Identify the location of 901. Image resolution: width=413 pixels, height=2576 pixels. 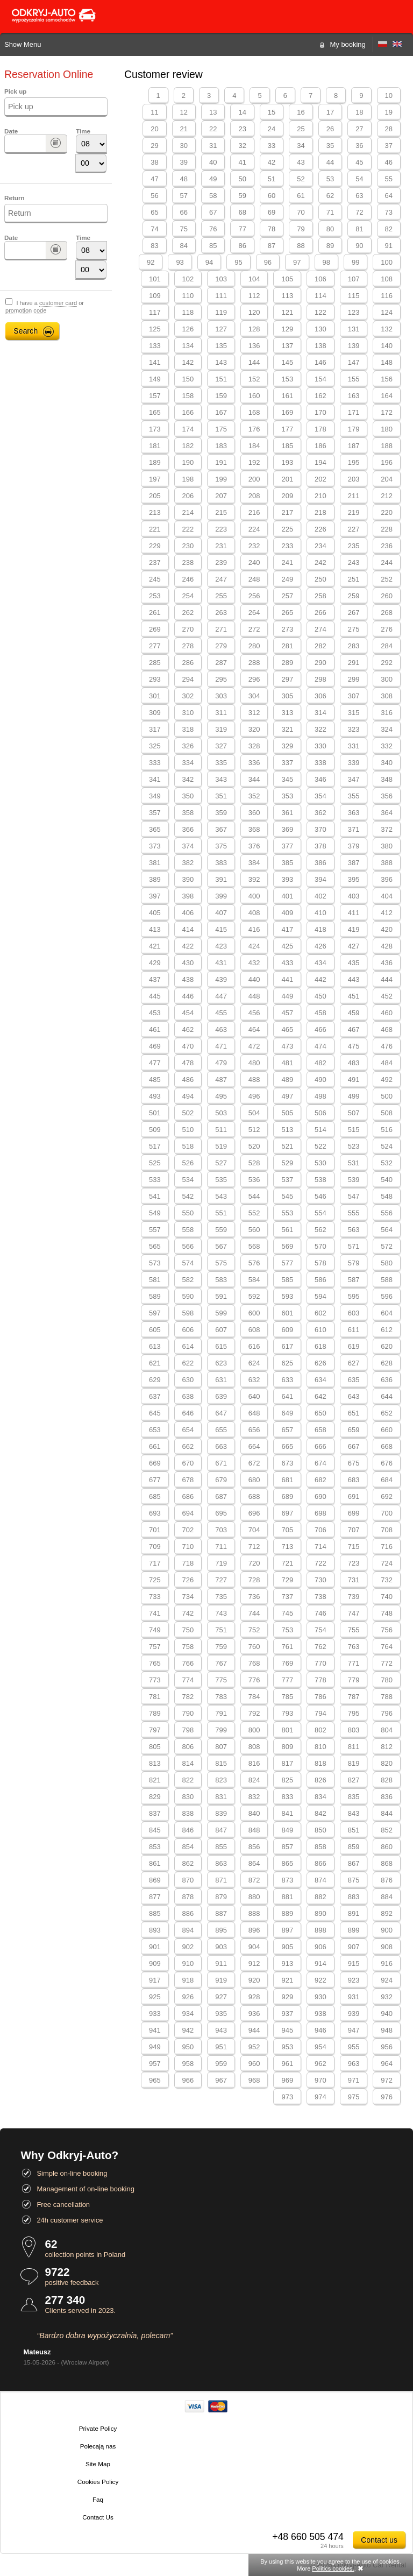
(155, 1947).